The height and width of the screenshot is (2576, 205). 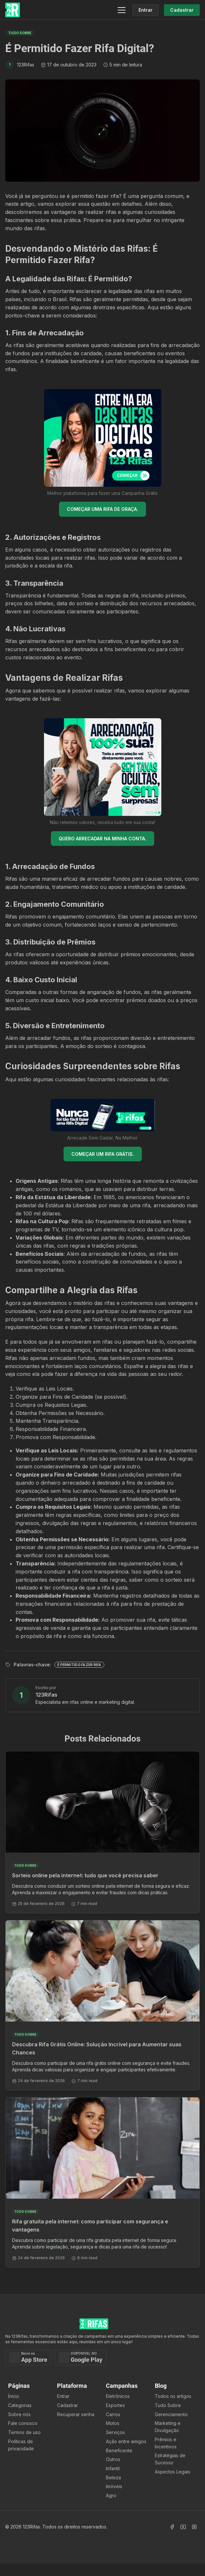 I want to click on Marketing e Divulgação, so click(x=168, y=2426).